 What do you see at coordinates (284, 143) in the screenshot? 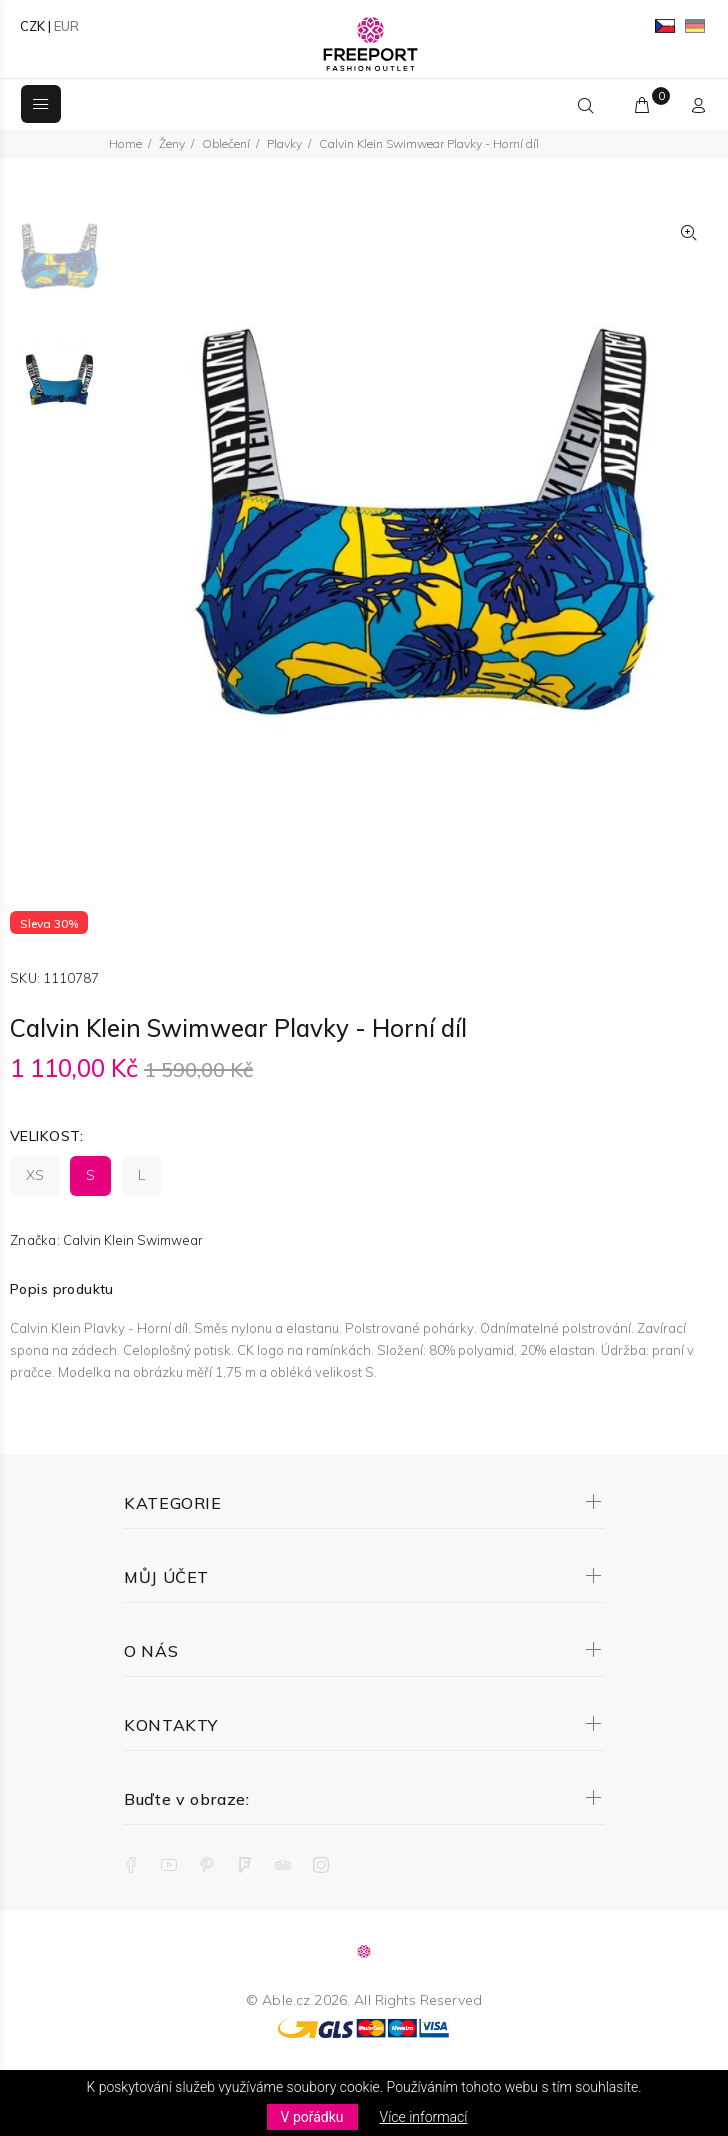
I see `Plavky` at bounding box center [284, 143].